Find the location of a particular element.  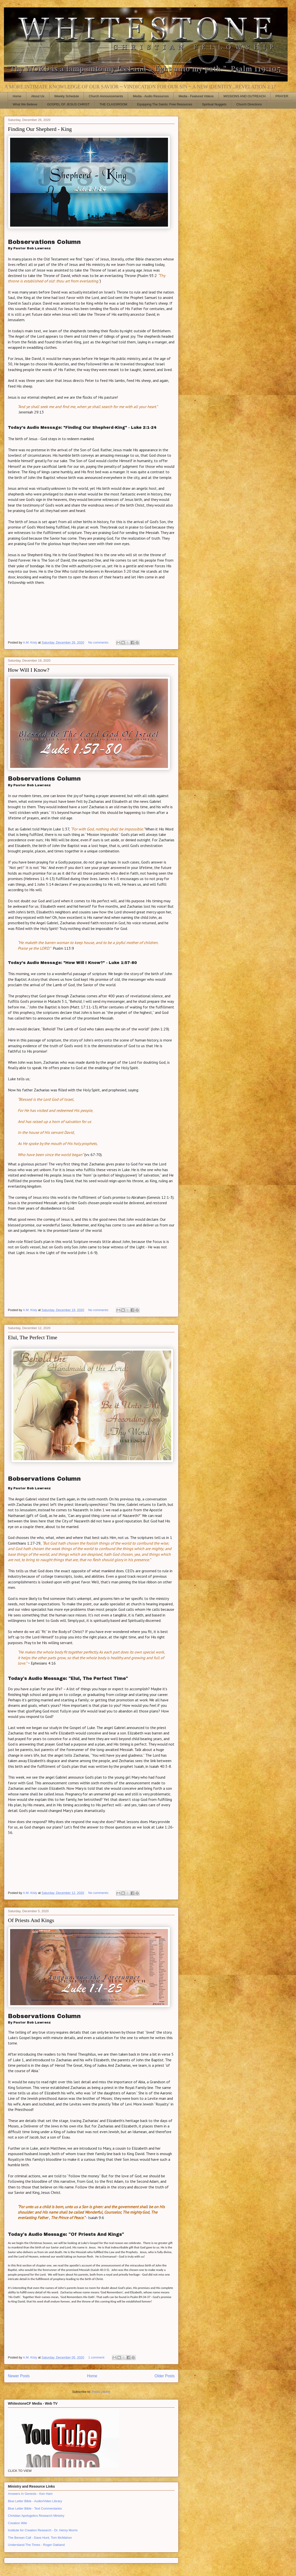

THE CLASSROOM is located at coordinates (113, 104).